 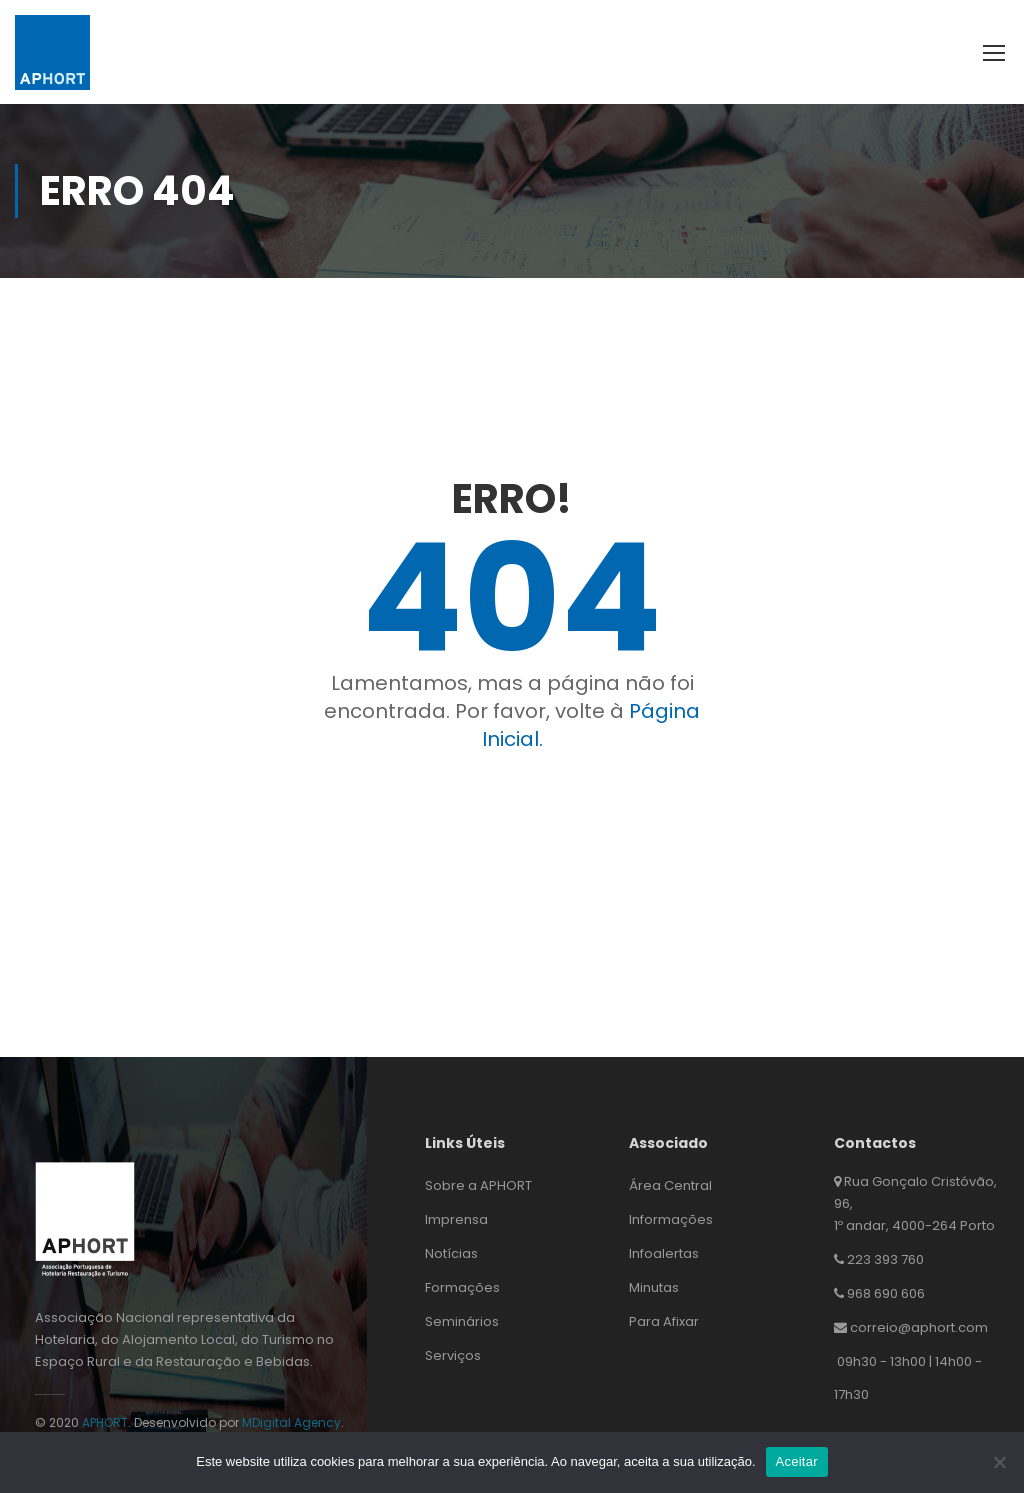 What do you see at coordinates (291, 1422) in the screenshot?
I see `MDigital Agency` at bounding box center [291, 1422].